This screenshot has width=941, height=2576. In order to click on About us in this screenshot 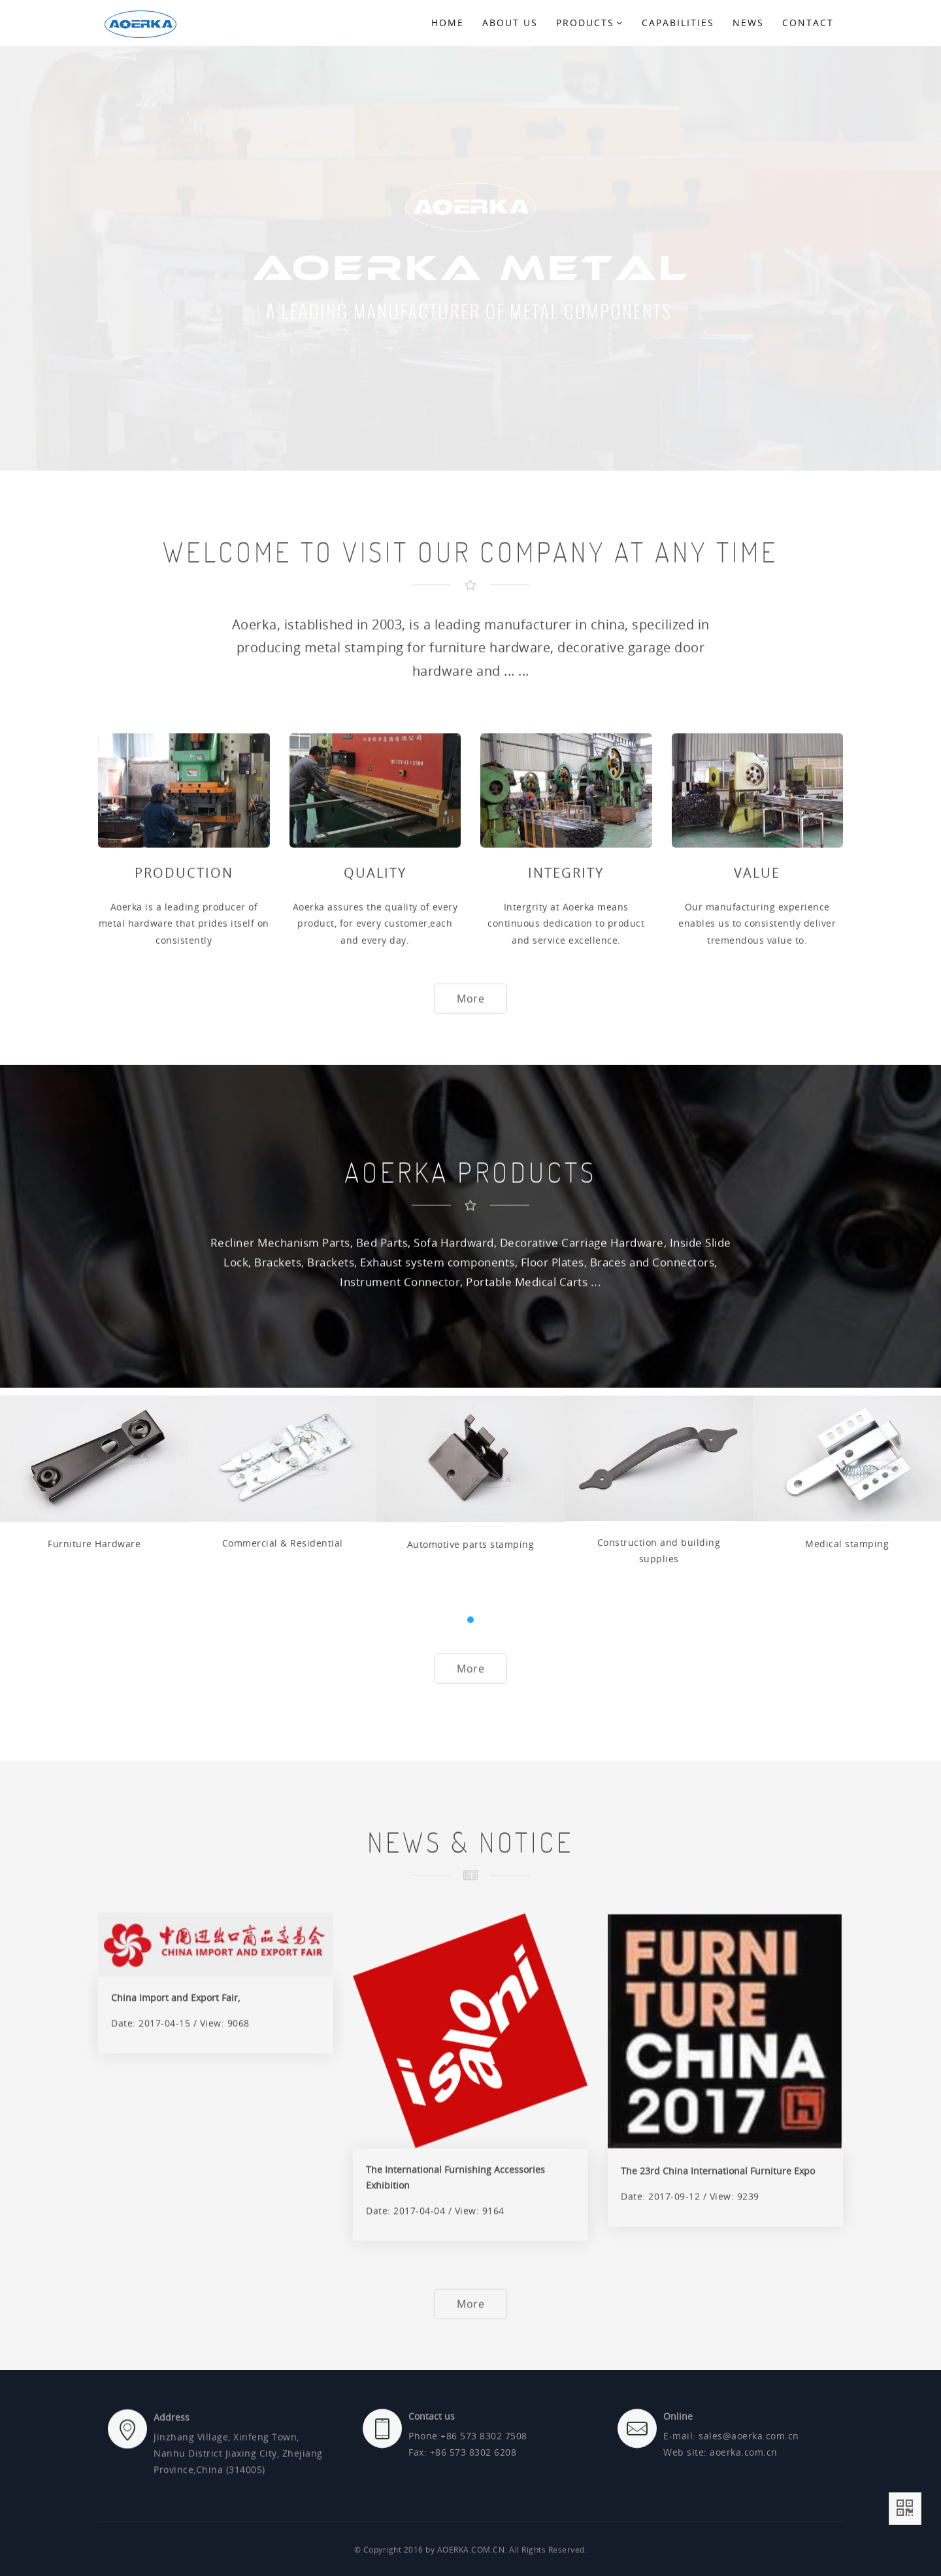, I will do `click(510, 22)`.